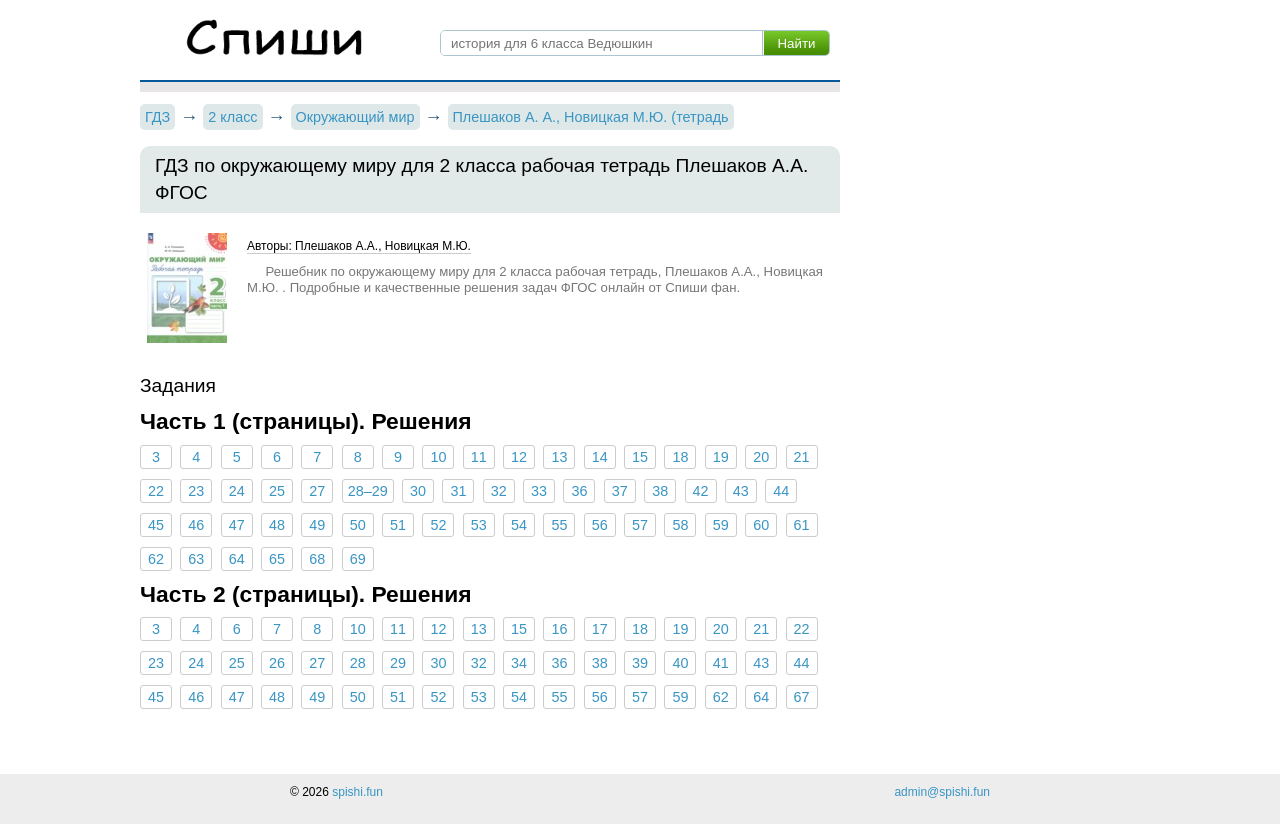 This screenshot has width=1280, height=824. Describe the element at coordinates (277, 525) in the screenshot. I see `48` at that location.